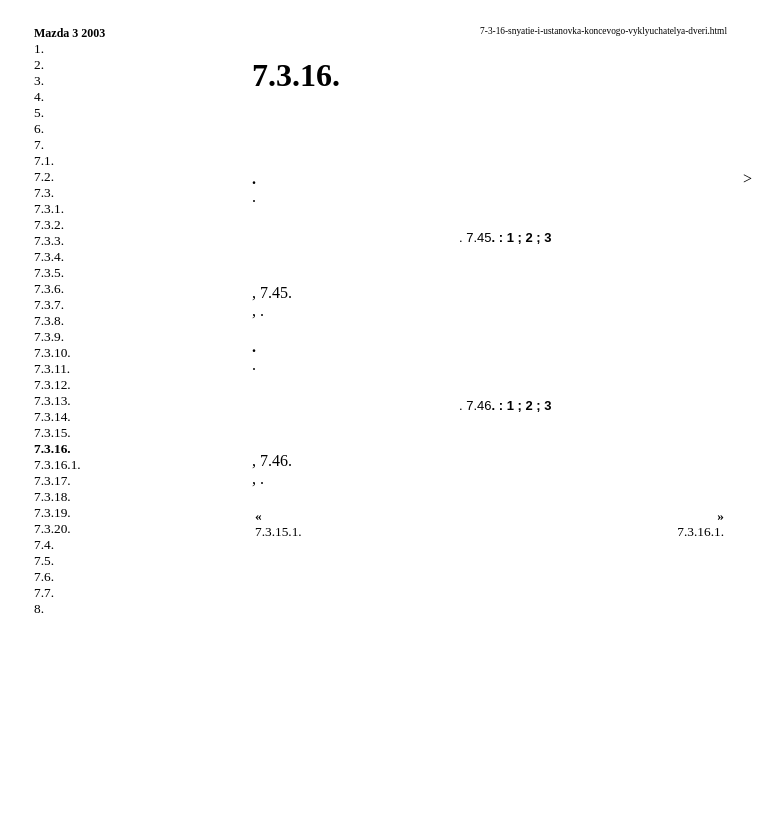 The width and height of the screenshot is (768, 830). What do you see at coordinates (274, 460) in the screenshot?
I see `7.46` at bounding box center [274, 460].